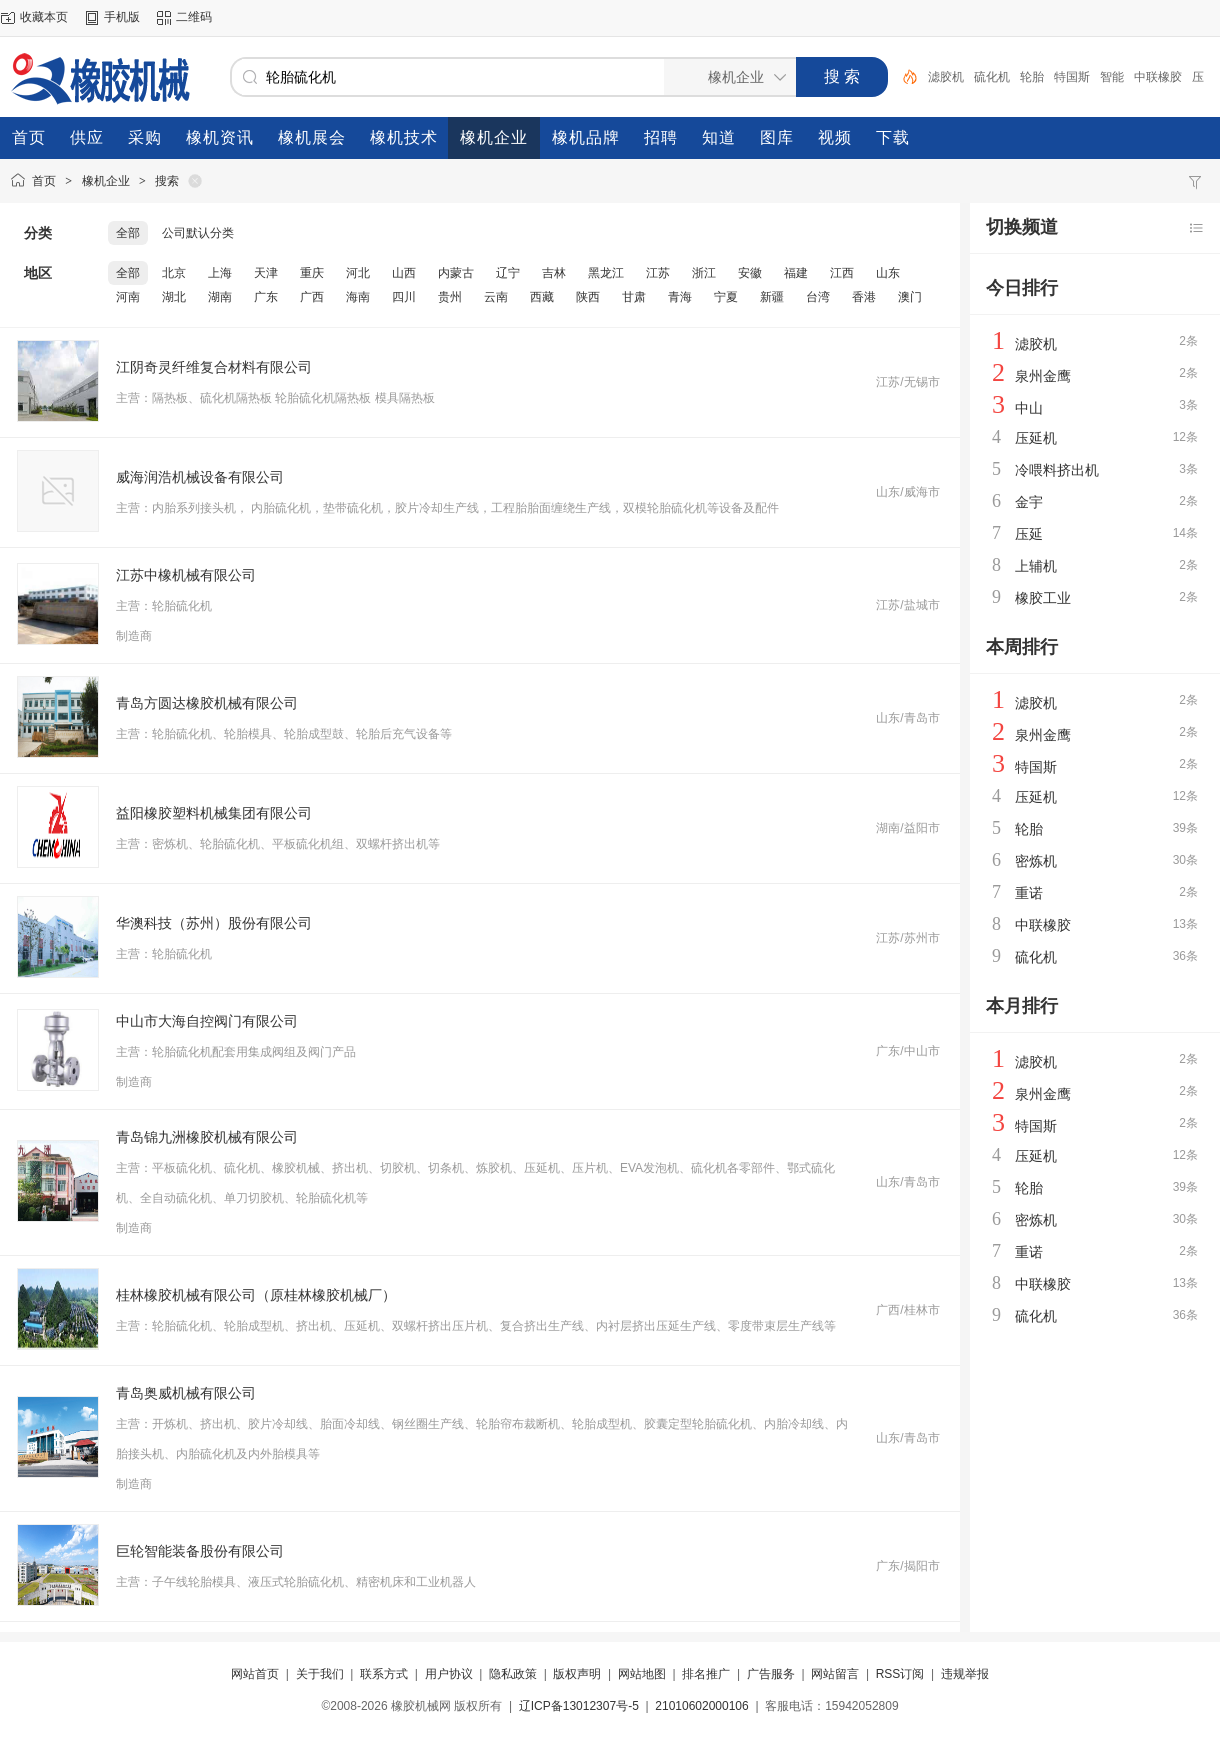 The height and width of the screenshot is (1738, 1220). What do you see at coordinates (214, 813) in the screenshot?
I see `益阳橡胶塑料机械集团有限公司` at bounding box center [214, 813].